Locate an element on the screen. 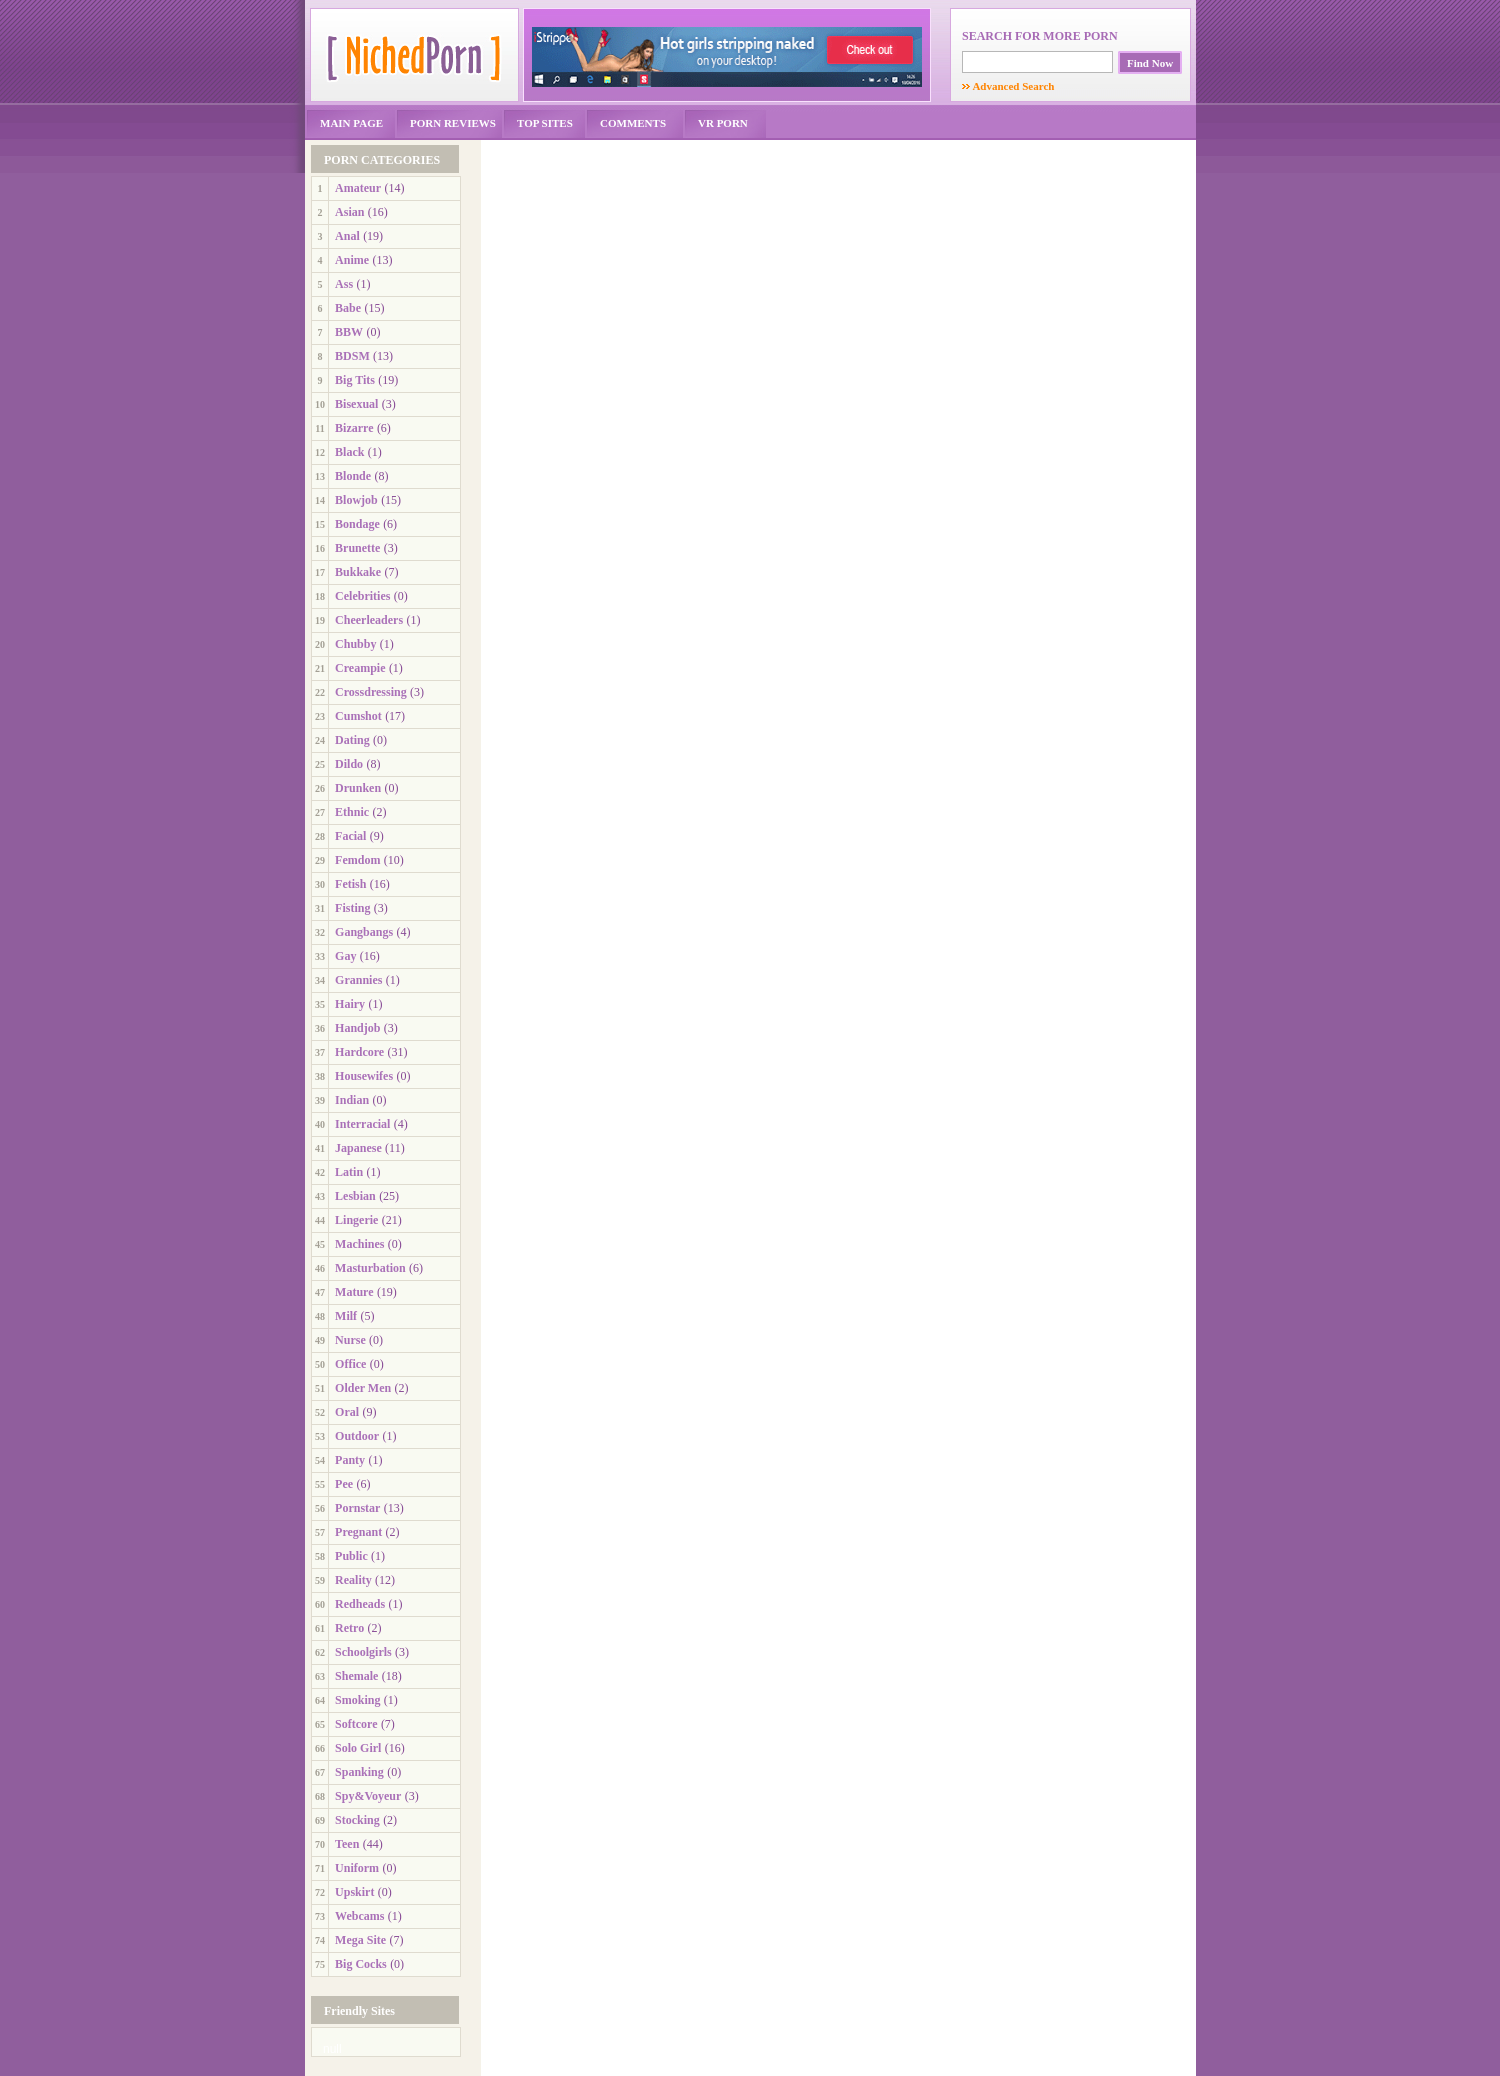 The height and width of the screenshot is (2076, 1500). Babe is located at coordinates (348, 308).